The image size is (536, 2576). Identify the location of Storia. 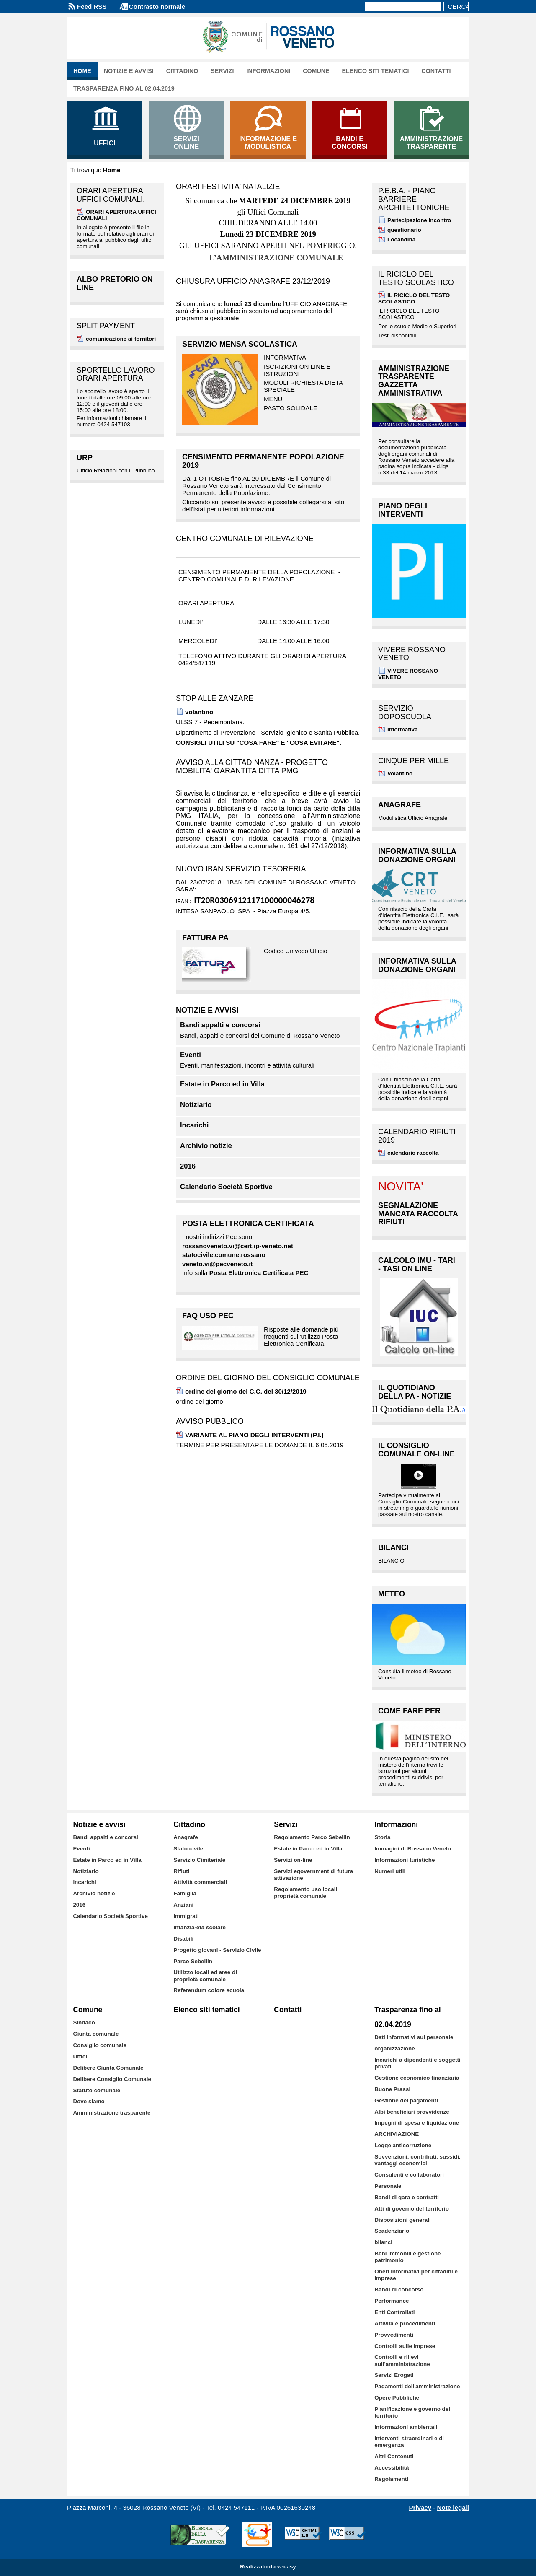
(382, 1837).